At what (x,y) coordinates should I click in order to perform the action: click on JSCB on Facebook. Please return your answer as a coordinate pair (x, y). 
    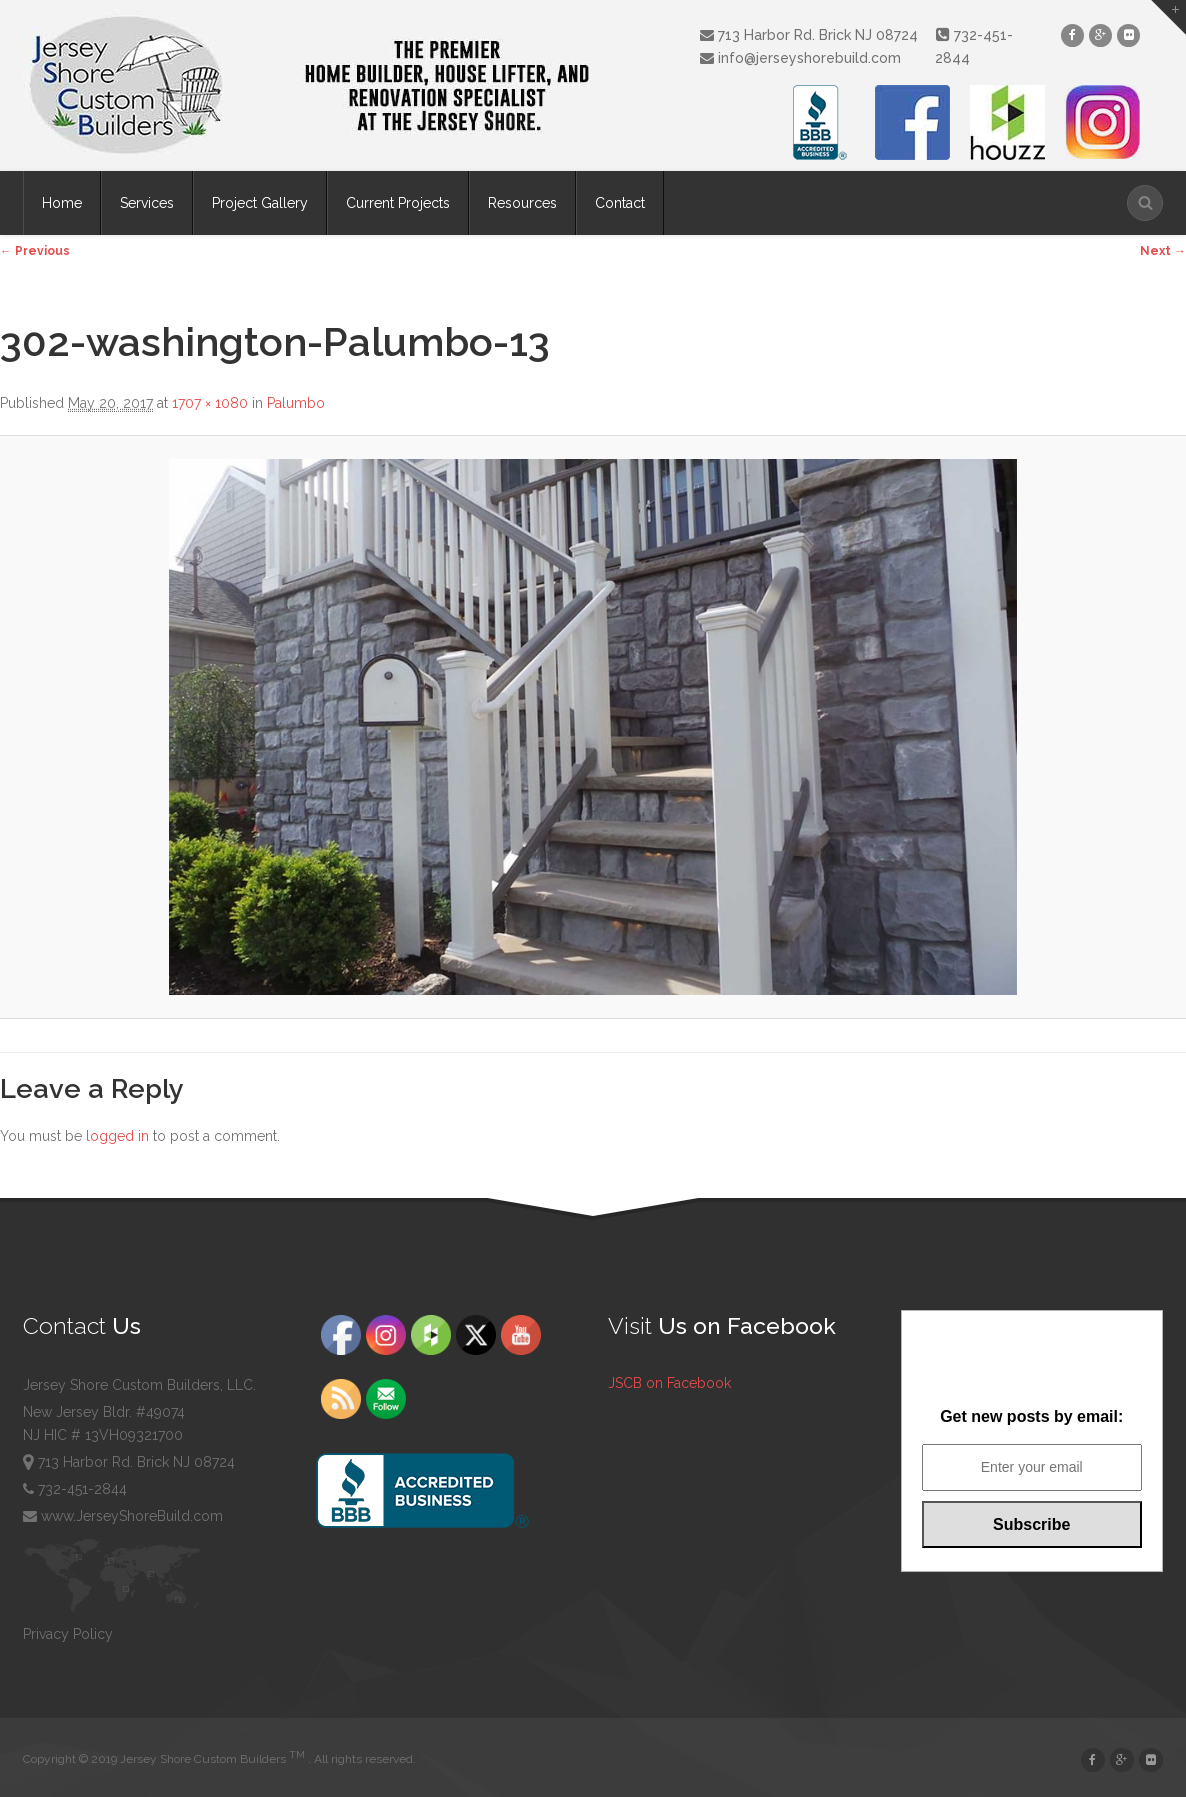
    Looking at the image, I should click on (669, 1383).